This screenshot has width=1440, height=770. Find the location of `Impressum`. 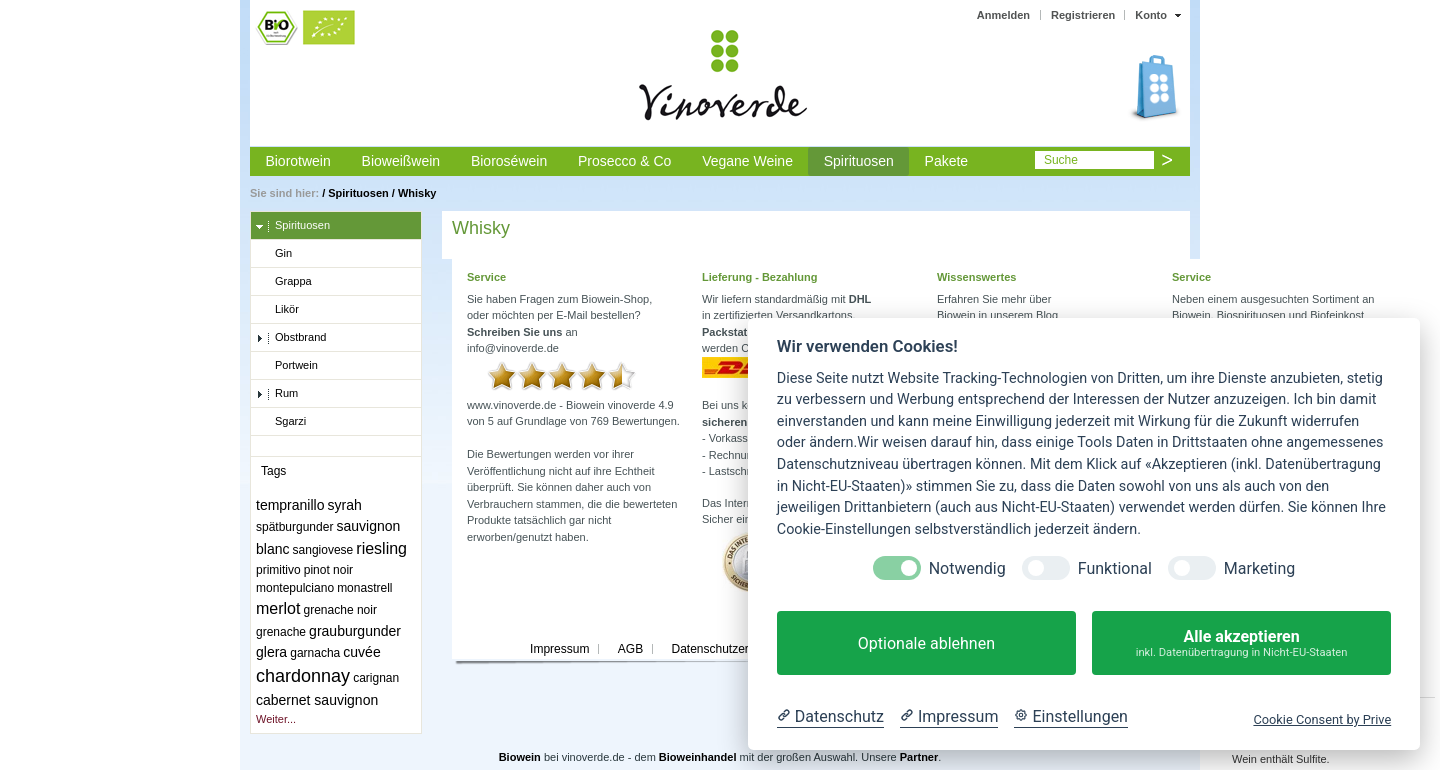

Impressum is located at coordinates (559, 649).